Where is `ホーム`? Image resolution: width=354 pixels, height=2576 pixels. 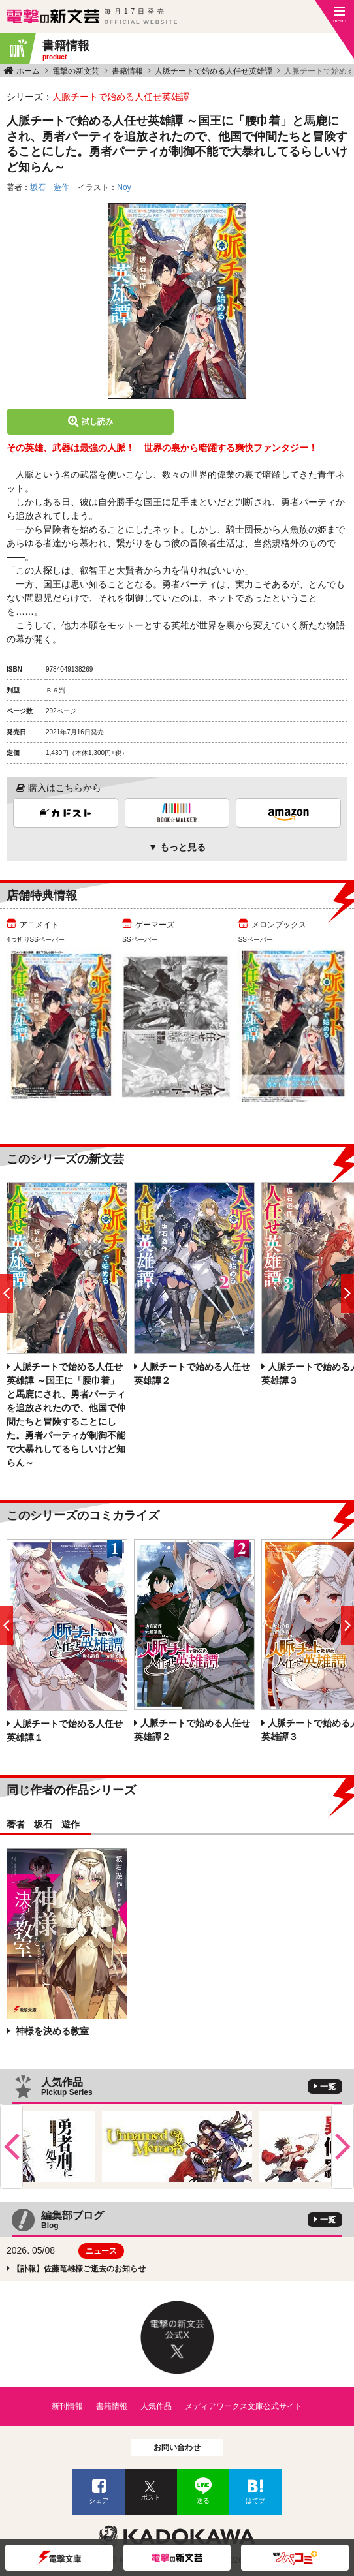 ホーム is located at coordinates (28, 71).